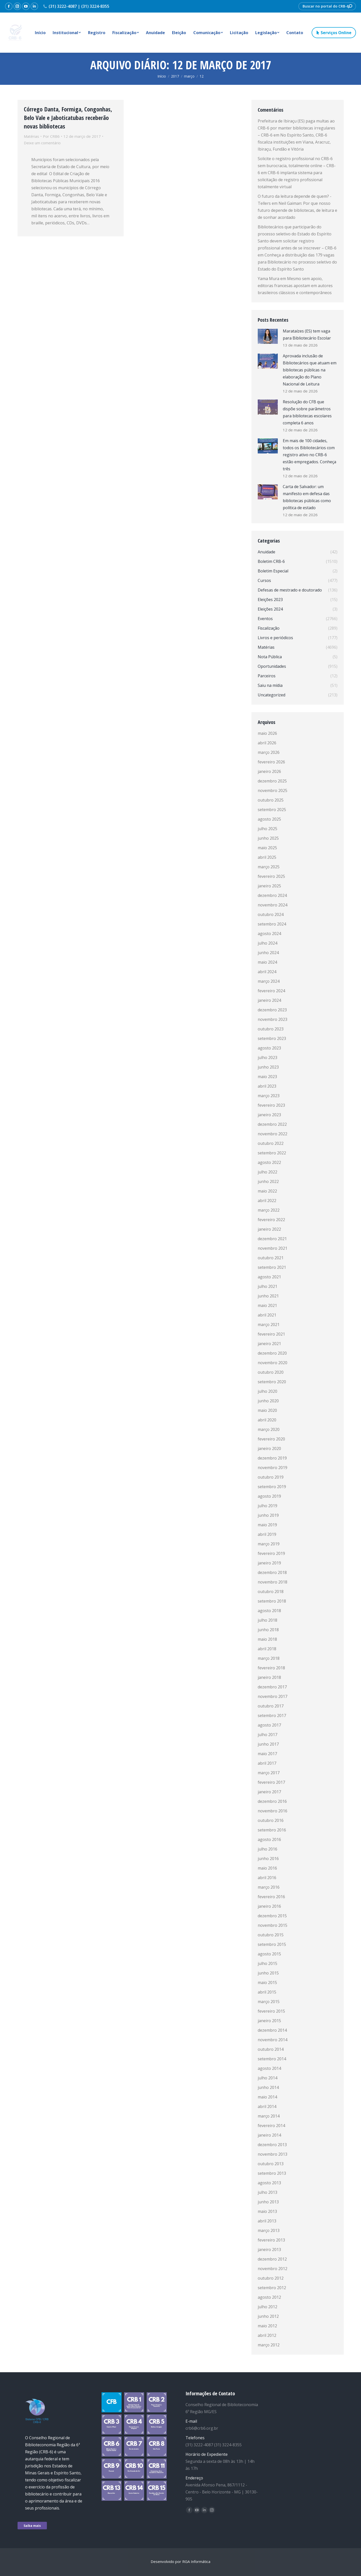  I want to click on agosto 2024, so click(269, 933).